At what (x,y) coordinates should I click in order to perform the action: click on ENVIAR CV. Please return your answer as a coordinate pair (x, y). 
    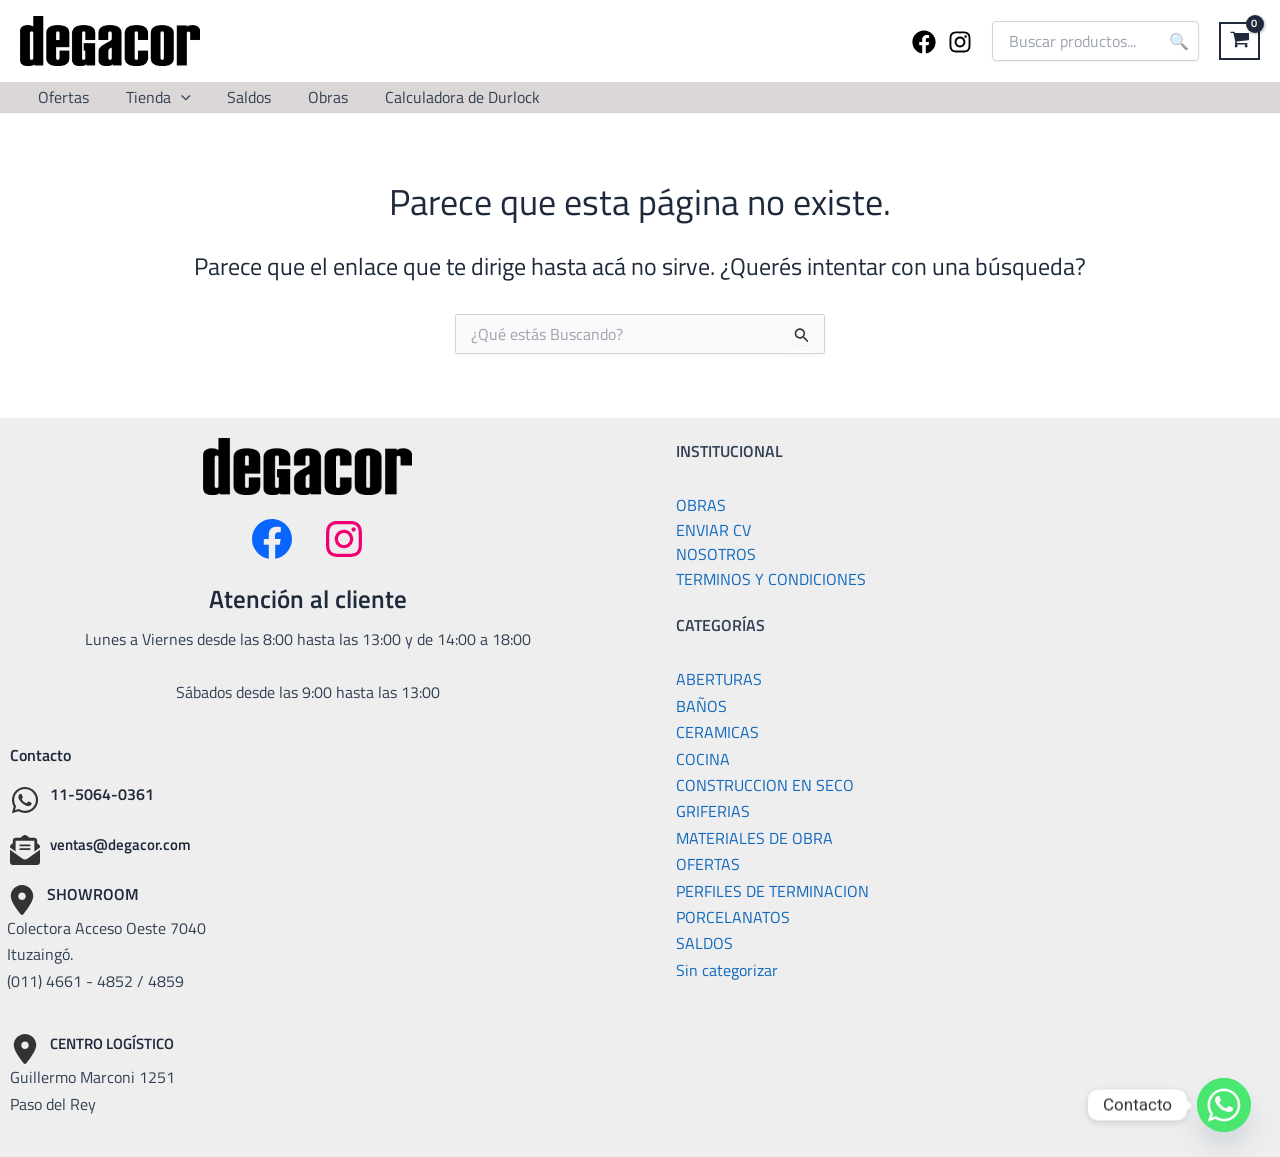
    Looking at the image, I should click on (713, 529).